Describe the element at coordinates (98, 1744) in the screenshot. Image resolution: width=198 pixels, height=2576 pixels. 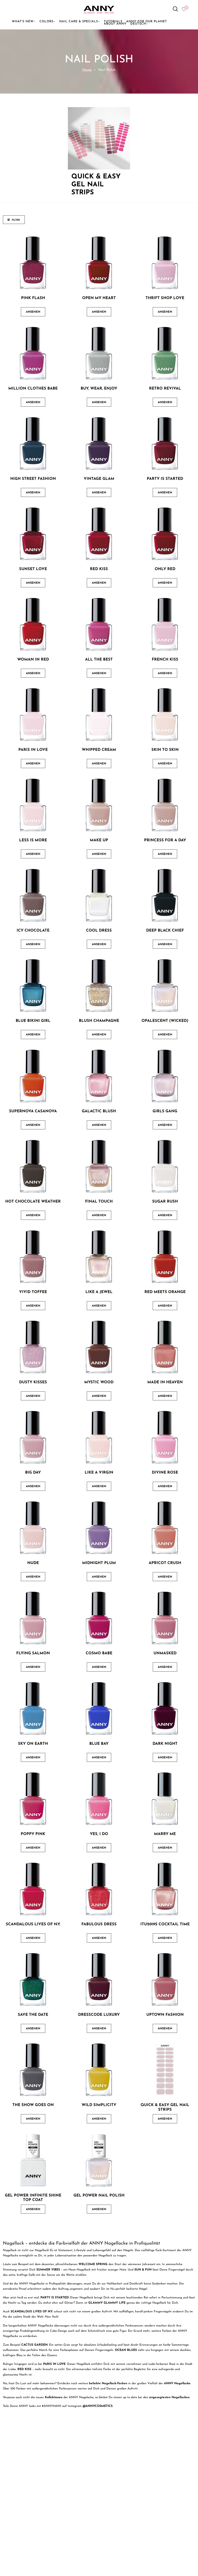
I see `blue bay` at that location.